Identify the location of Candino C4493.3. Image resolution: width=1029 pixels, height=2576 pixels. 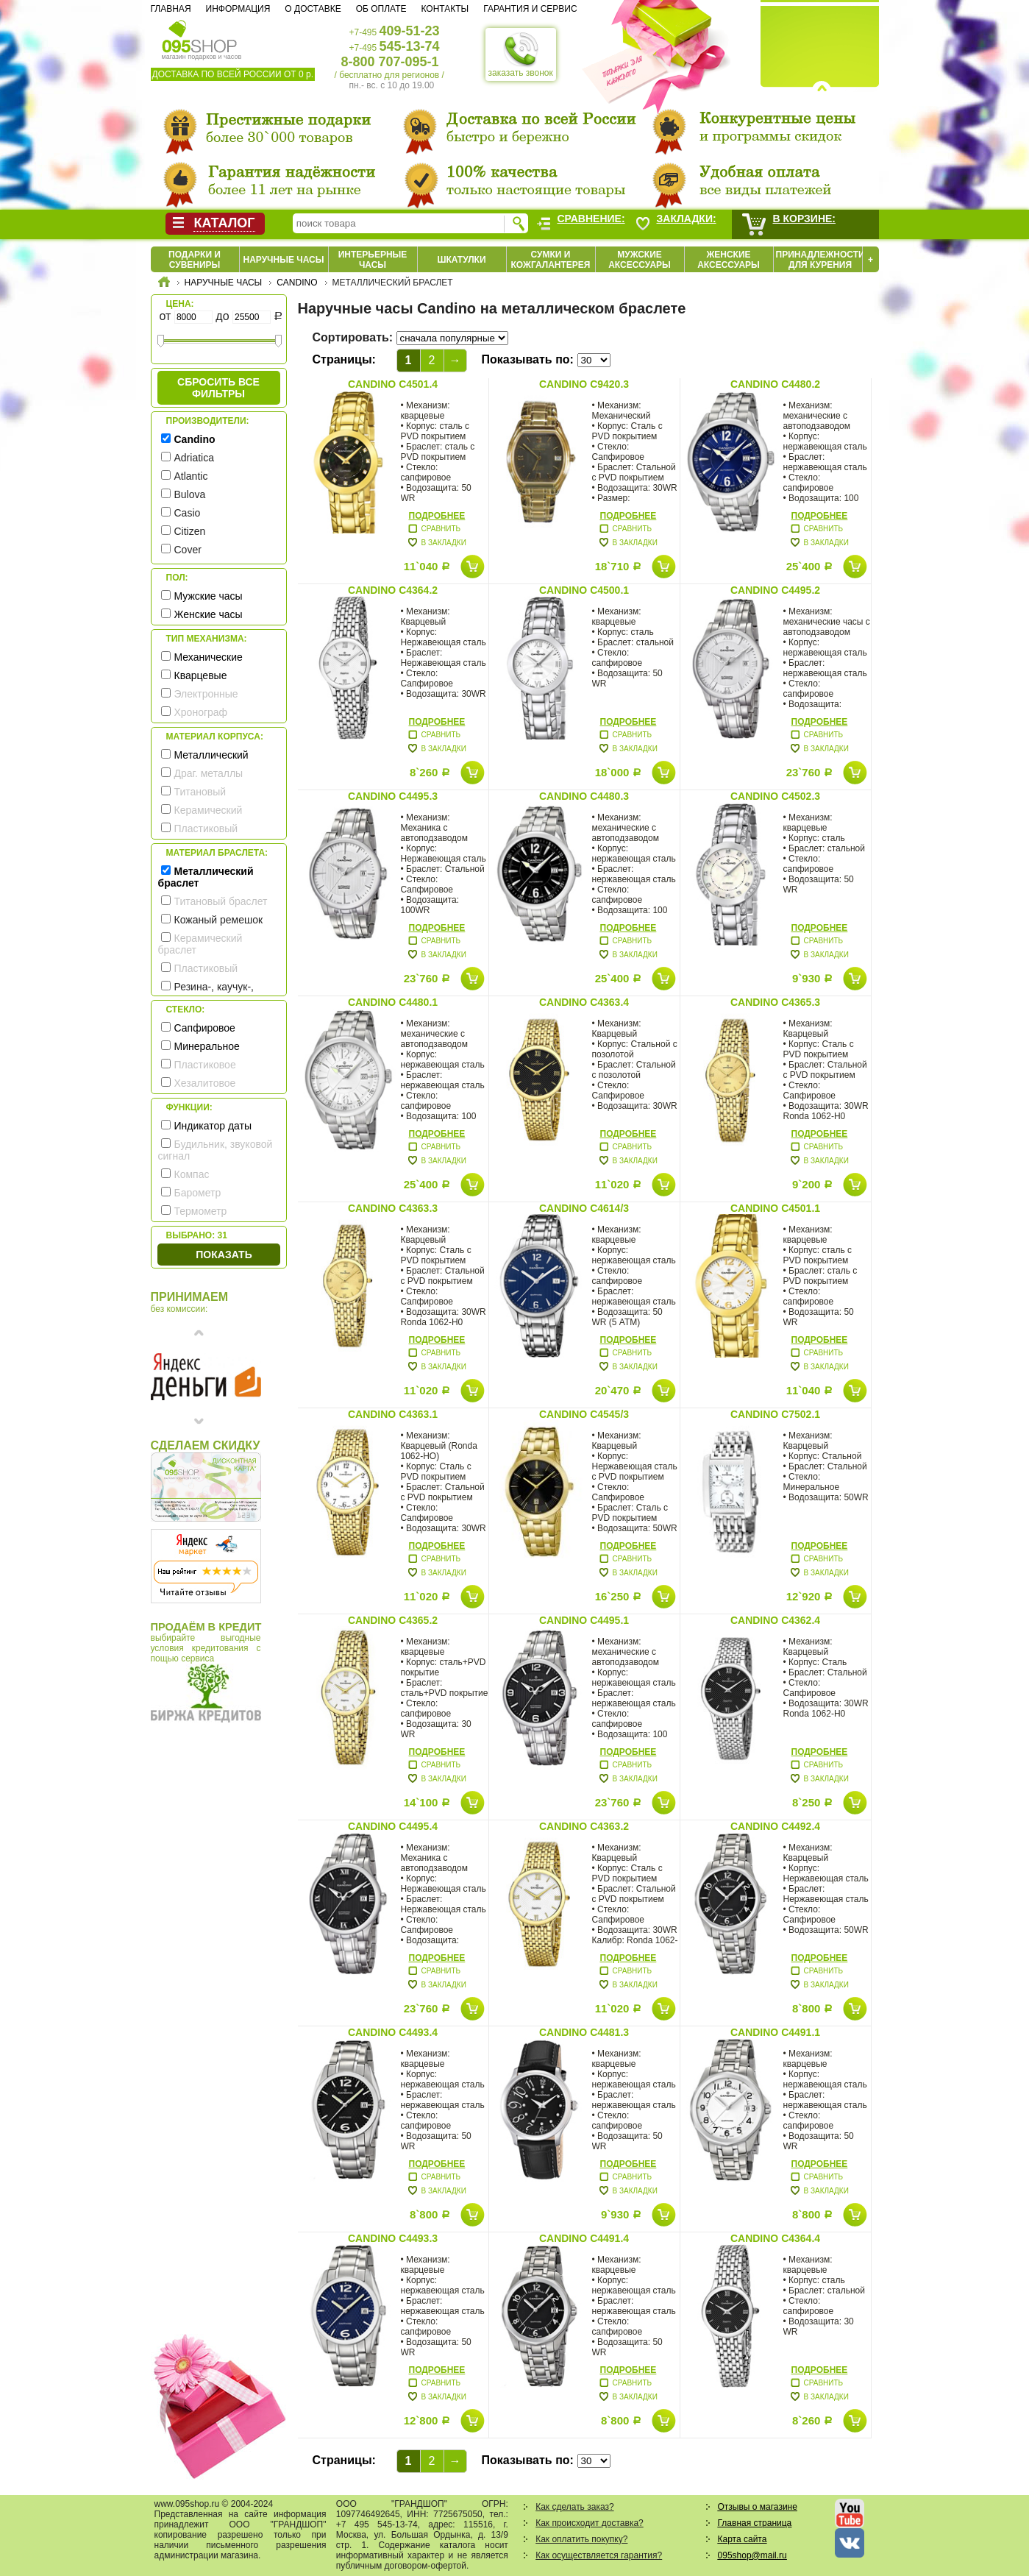
(393, 2238).